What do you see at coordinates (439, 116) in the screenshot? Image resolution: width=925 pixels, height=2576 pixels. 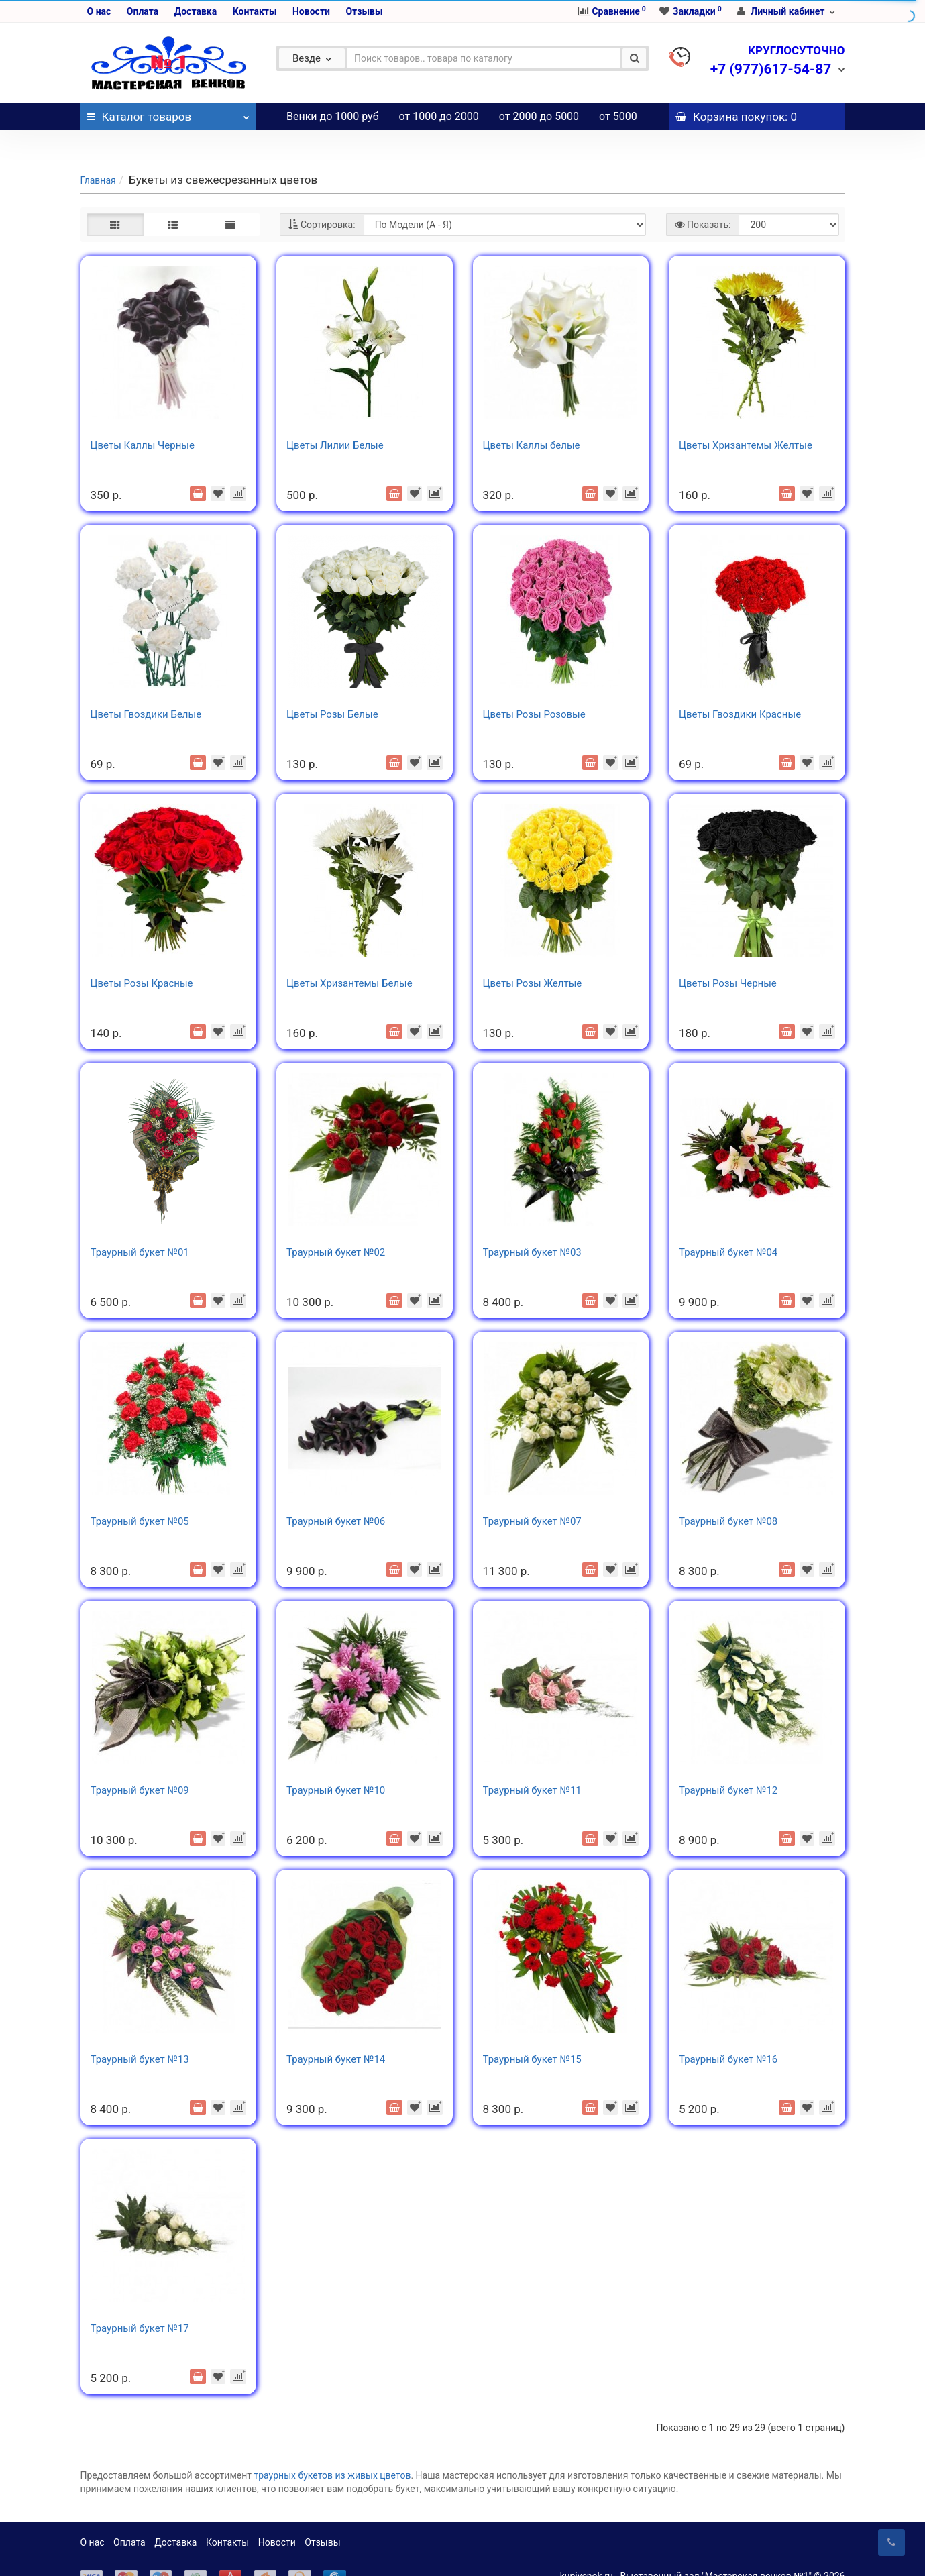 I see `от 1000 до 2000` at bounding box center [439, 116].